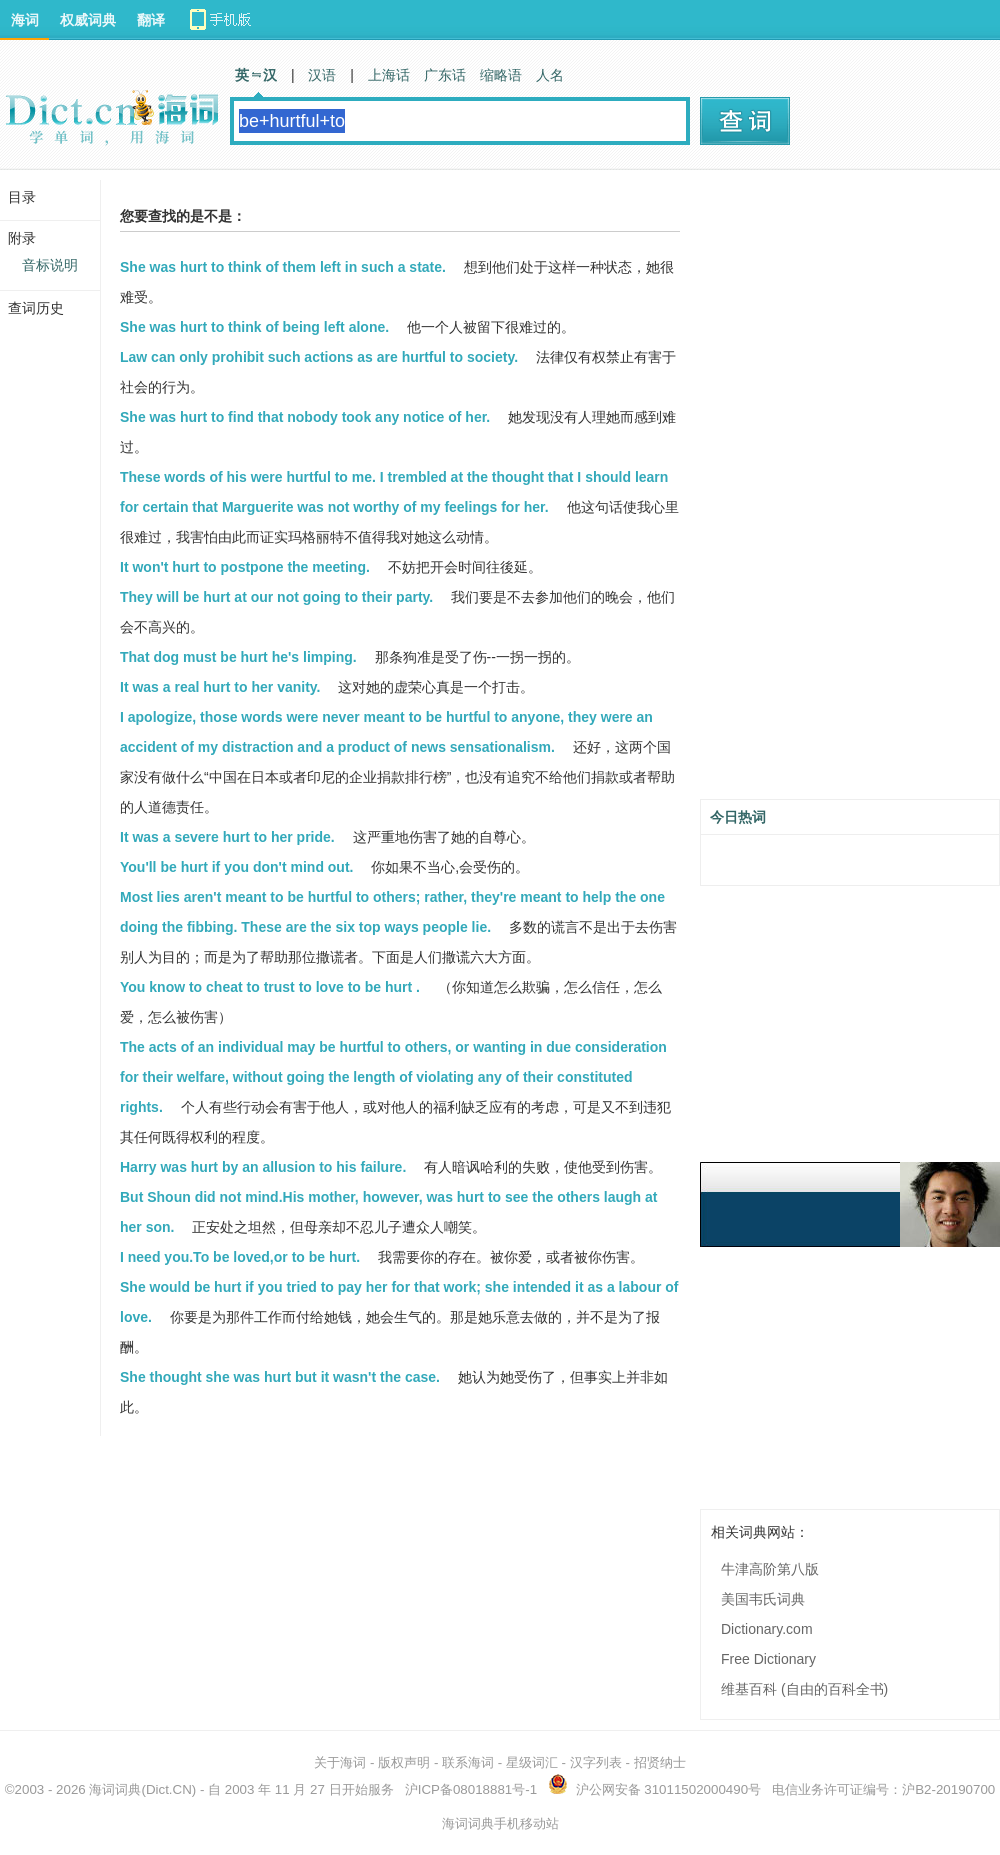  I want to click on She was hurt to find that nobody took any notice of her., so click(305, 417).